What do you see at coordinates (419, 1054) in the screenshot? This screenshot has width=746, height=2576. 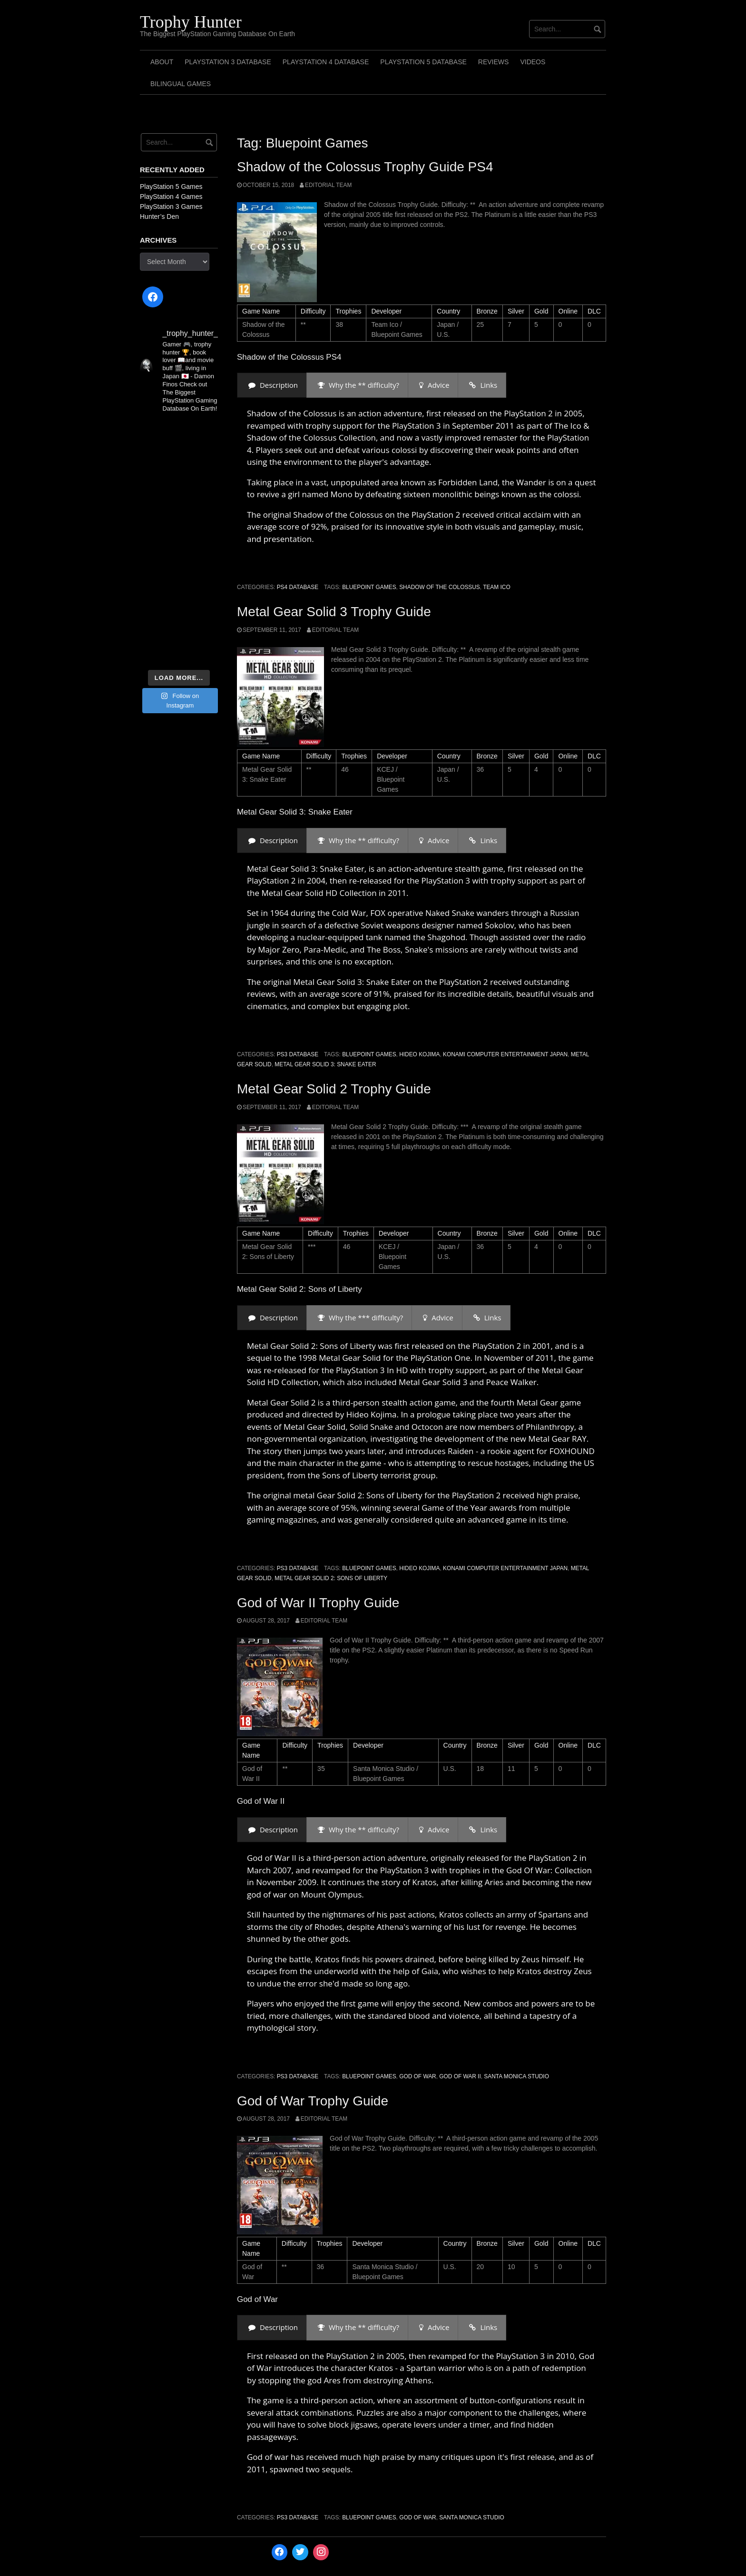 I see `Hideo Kojima` at bounding box center [419, 1054].